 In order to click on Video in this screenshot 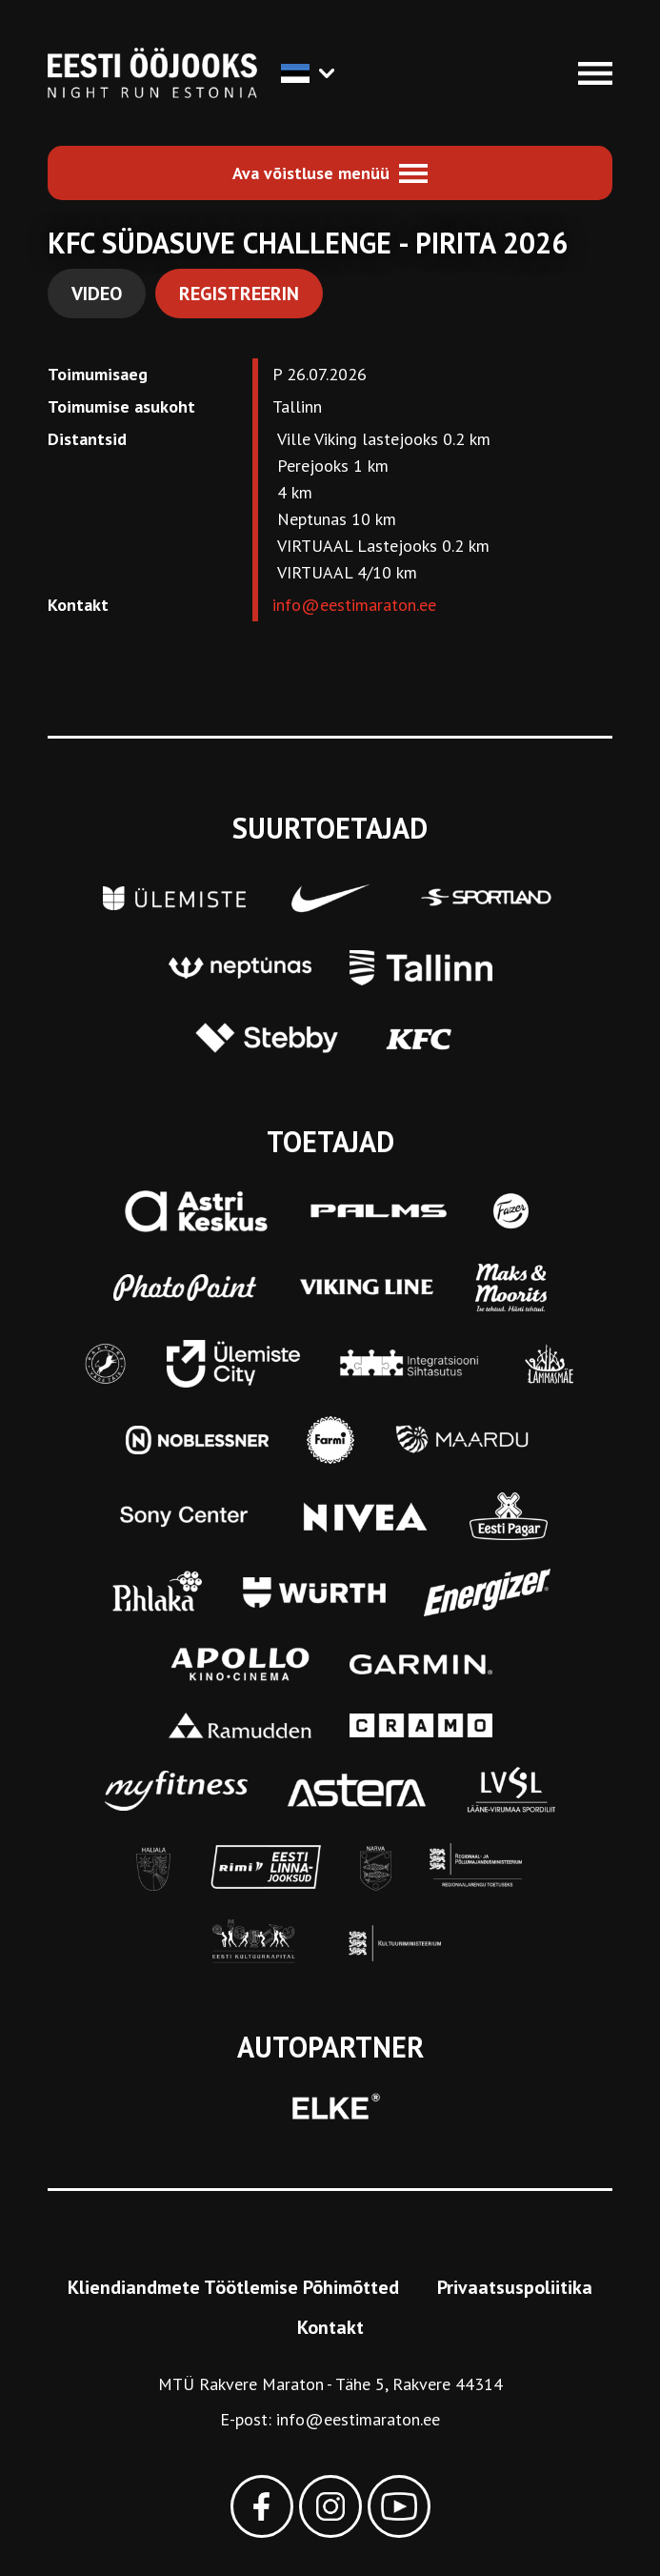, I will do `click(96, 293)`.